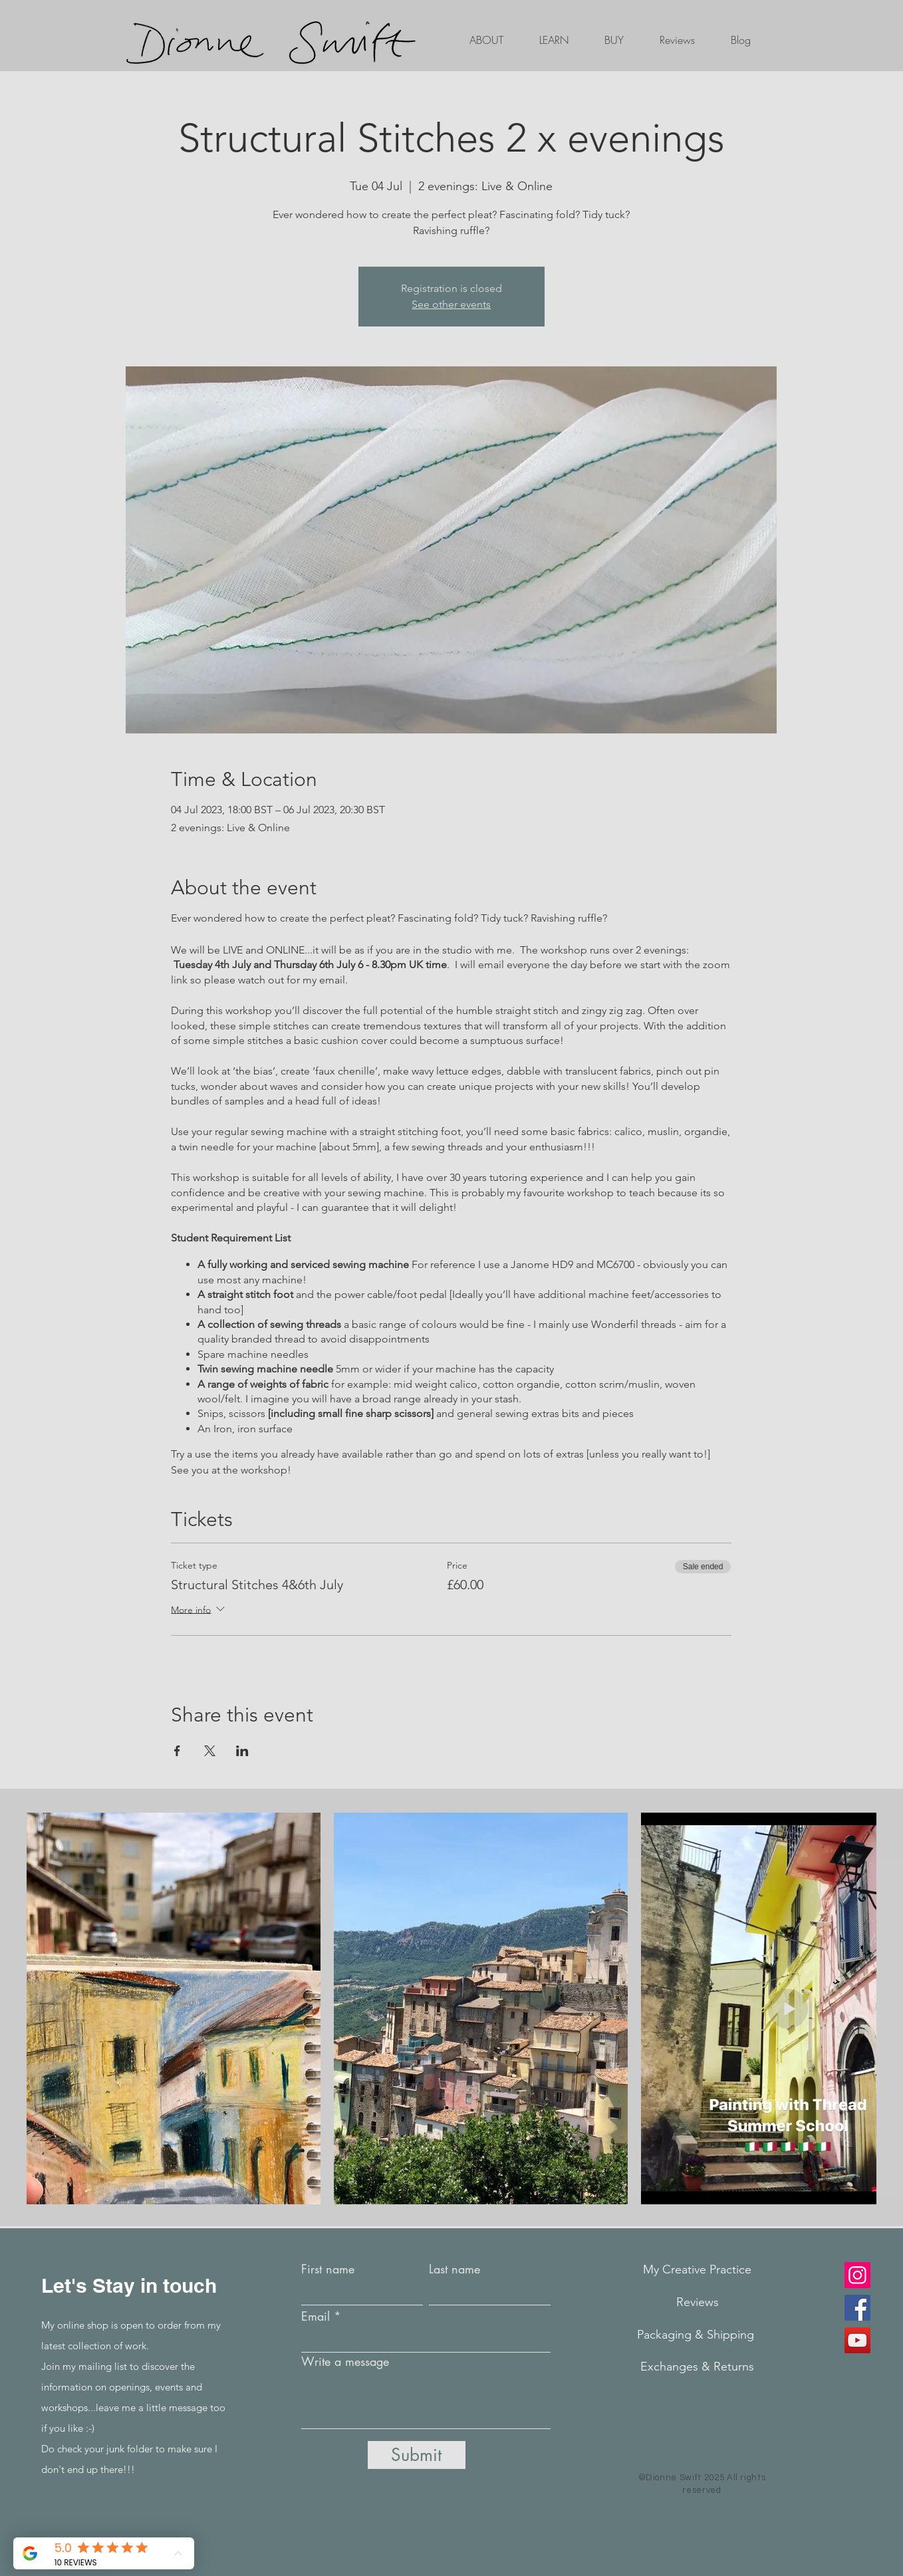 The image size is (903, 2576). What do you see at coordinates (454, 2269) in the screenshot?
I see `Last name` at bounding box center [454, 2269].